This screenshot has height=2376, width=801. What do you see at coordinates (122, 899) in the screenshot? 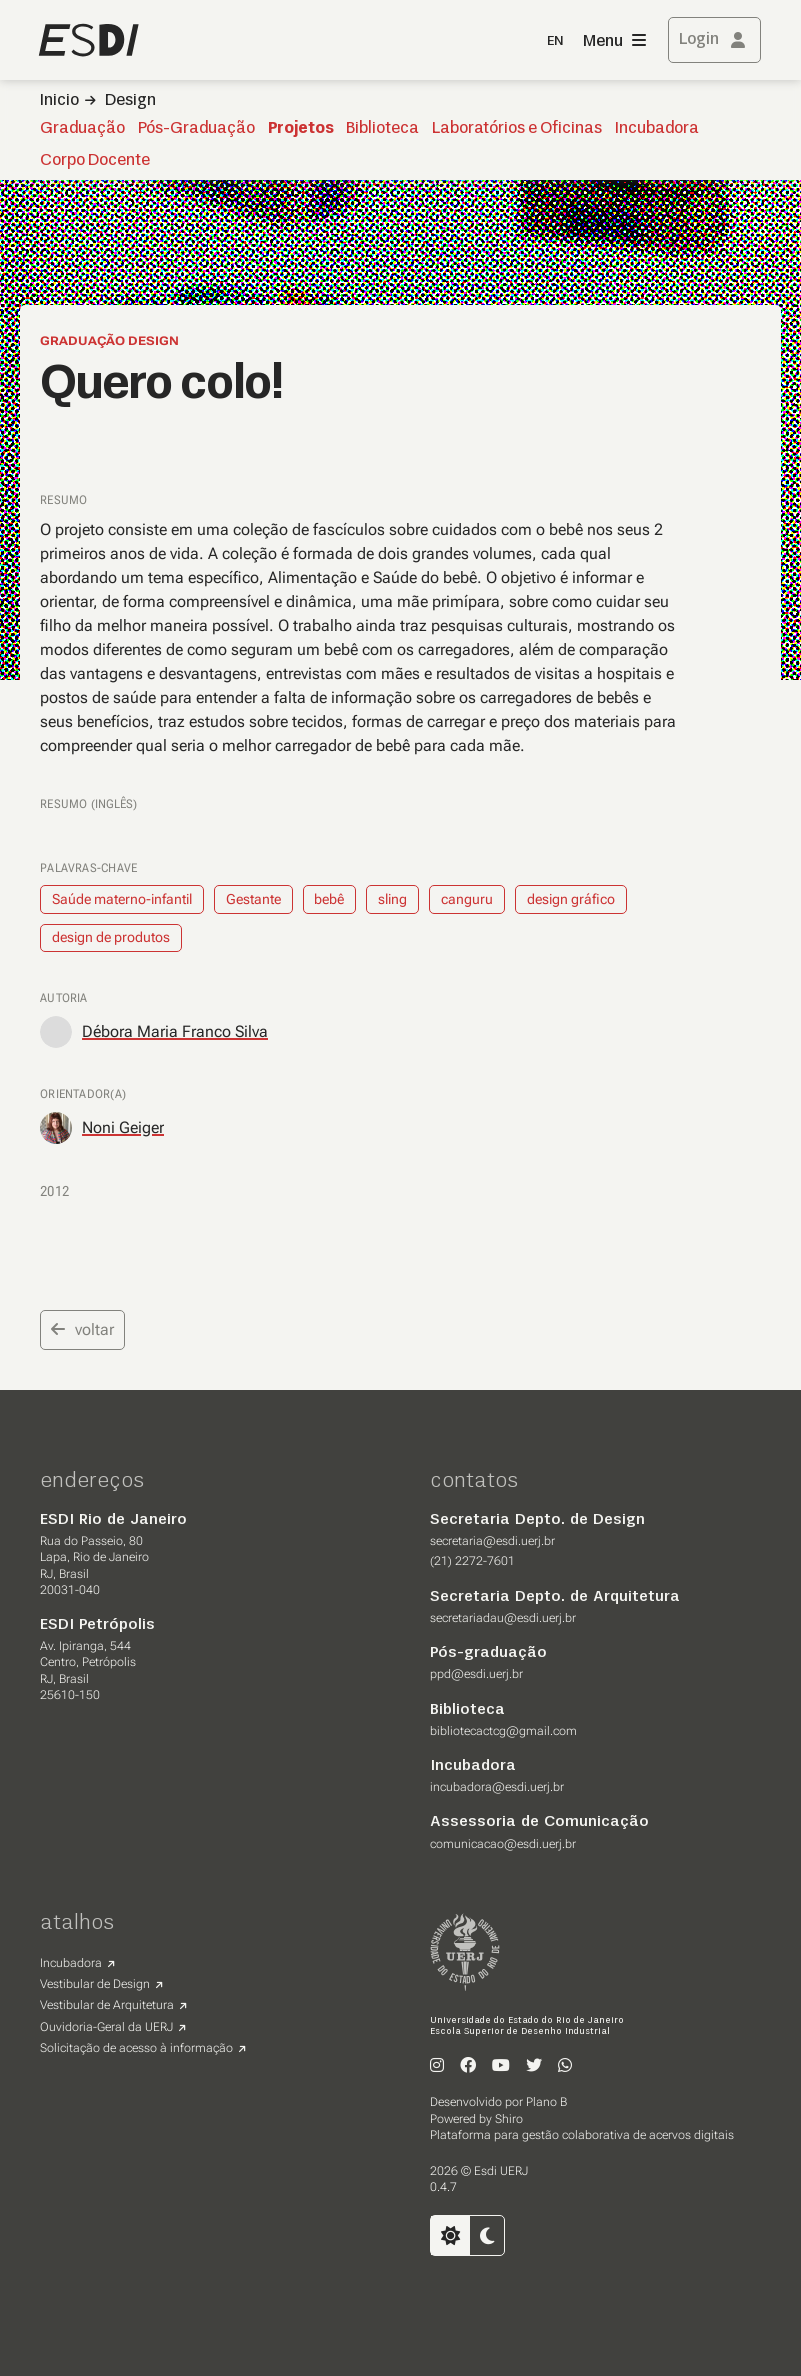
I see `Saúde materno-infantil` at bounding box center [122, 899].